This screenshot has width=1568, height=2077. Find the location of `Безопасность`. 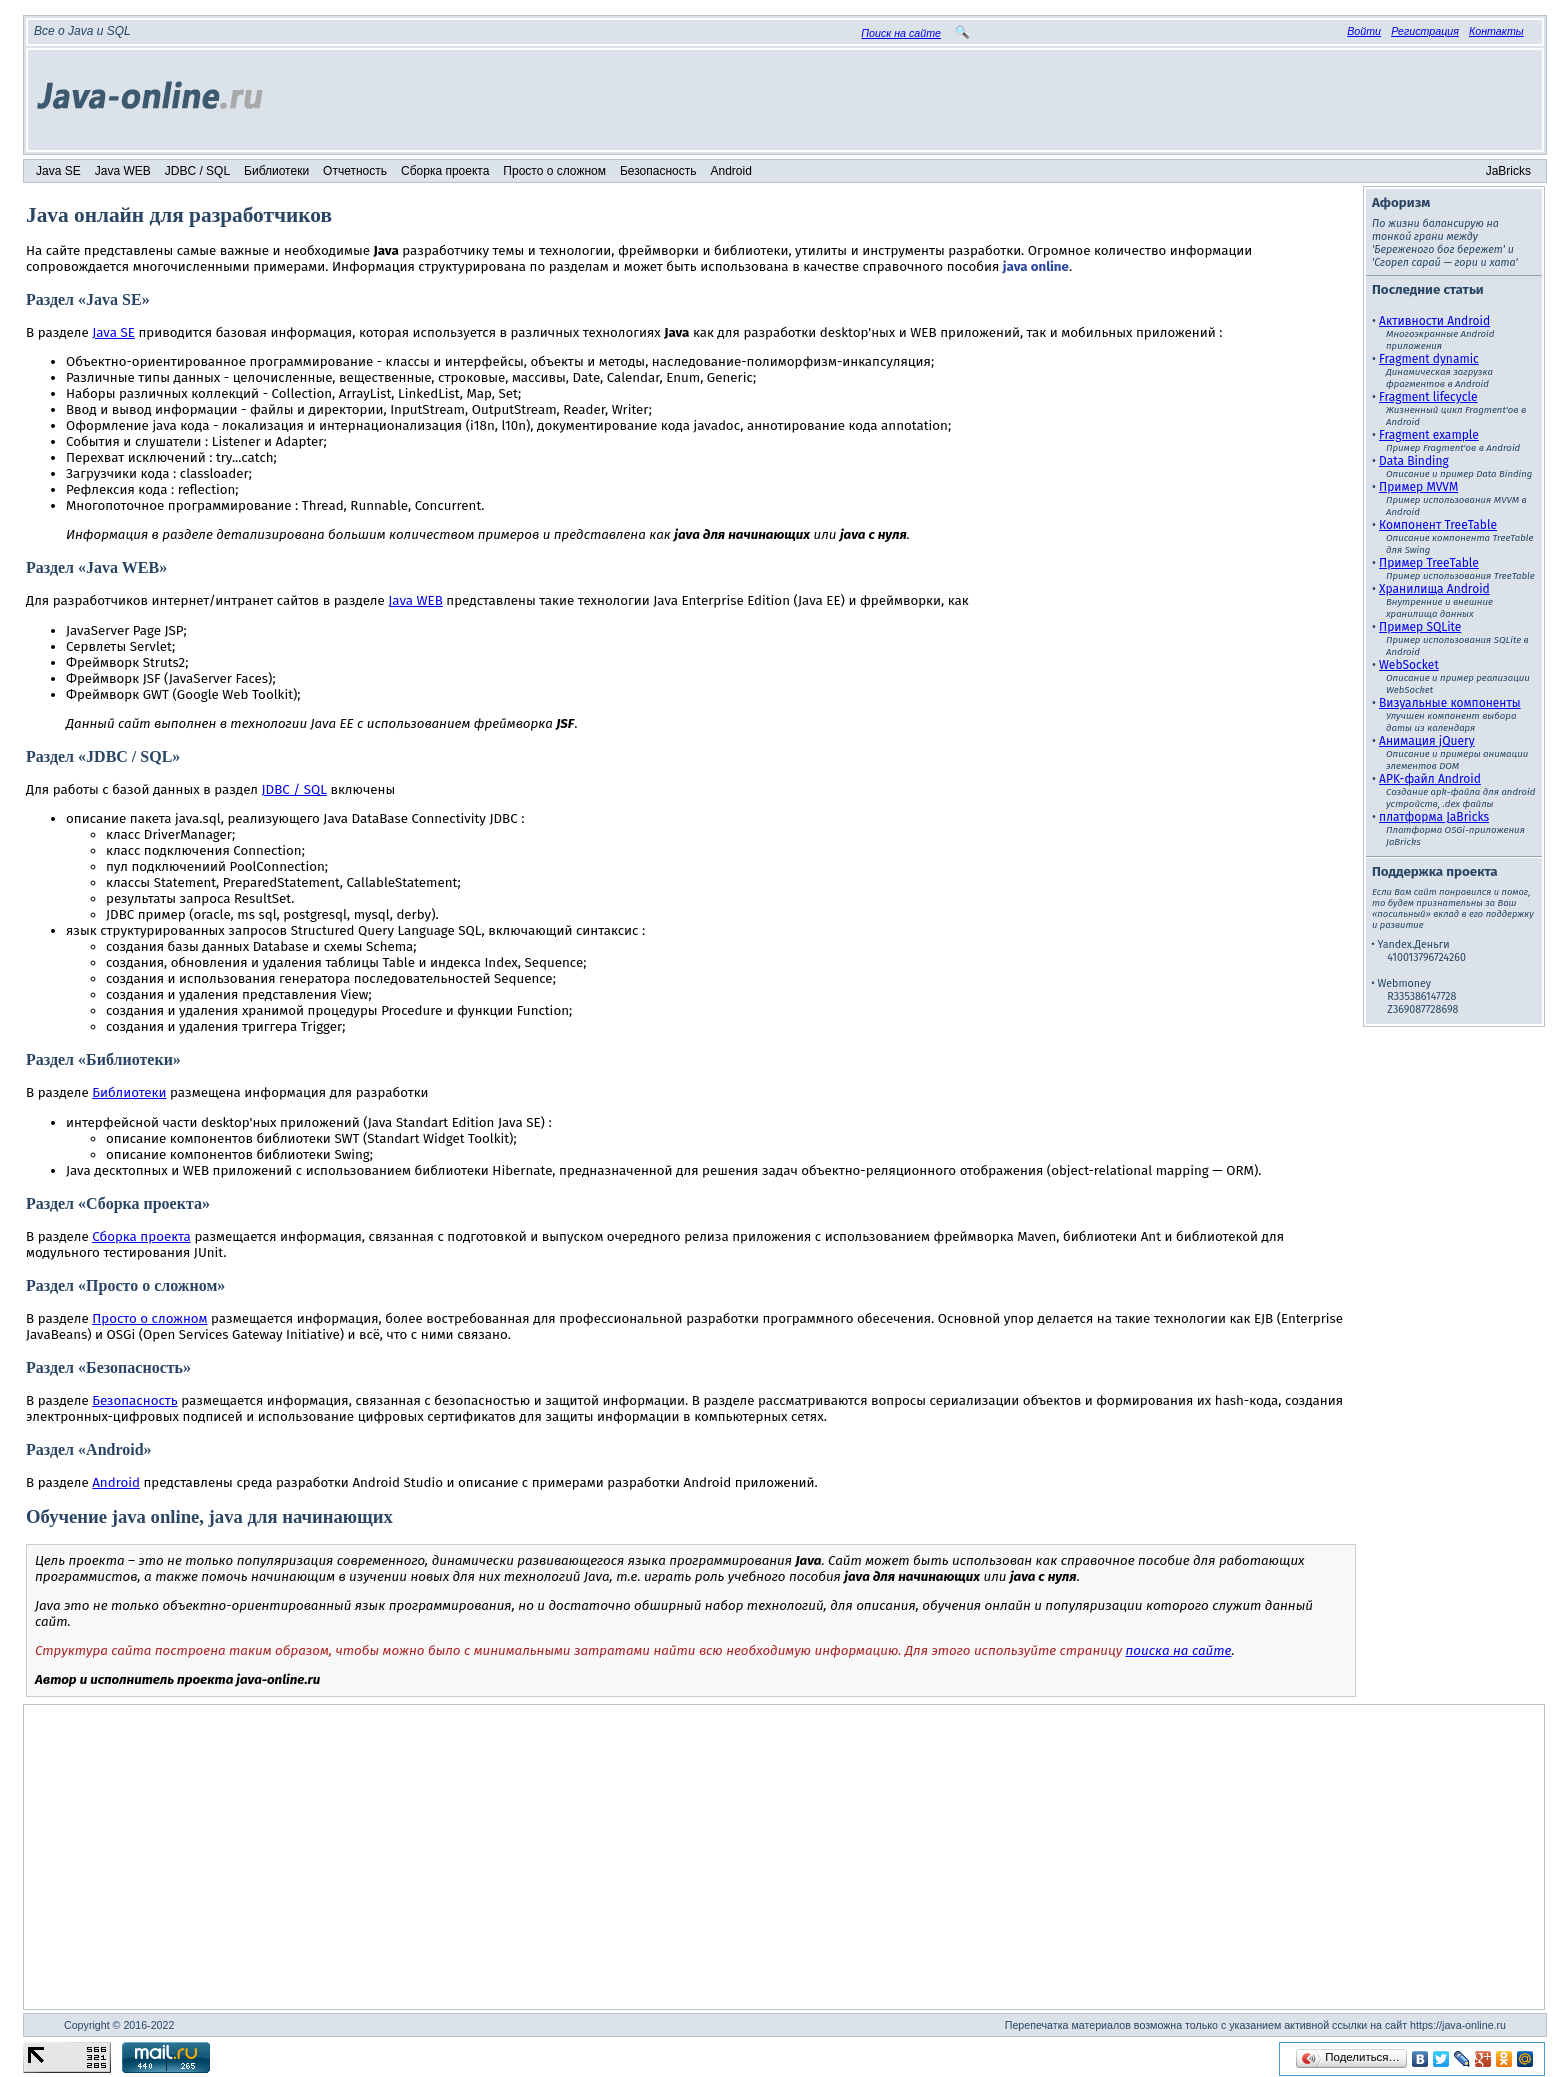

Безопасность is located at coordinates (658, 171).